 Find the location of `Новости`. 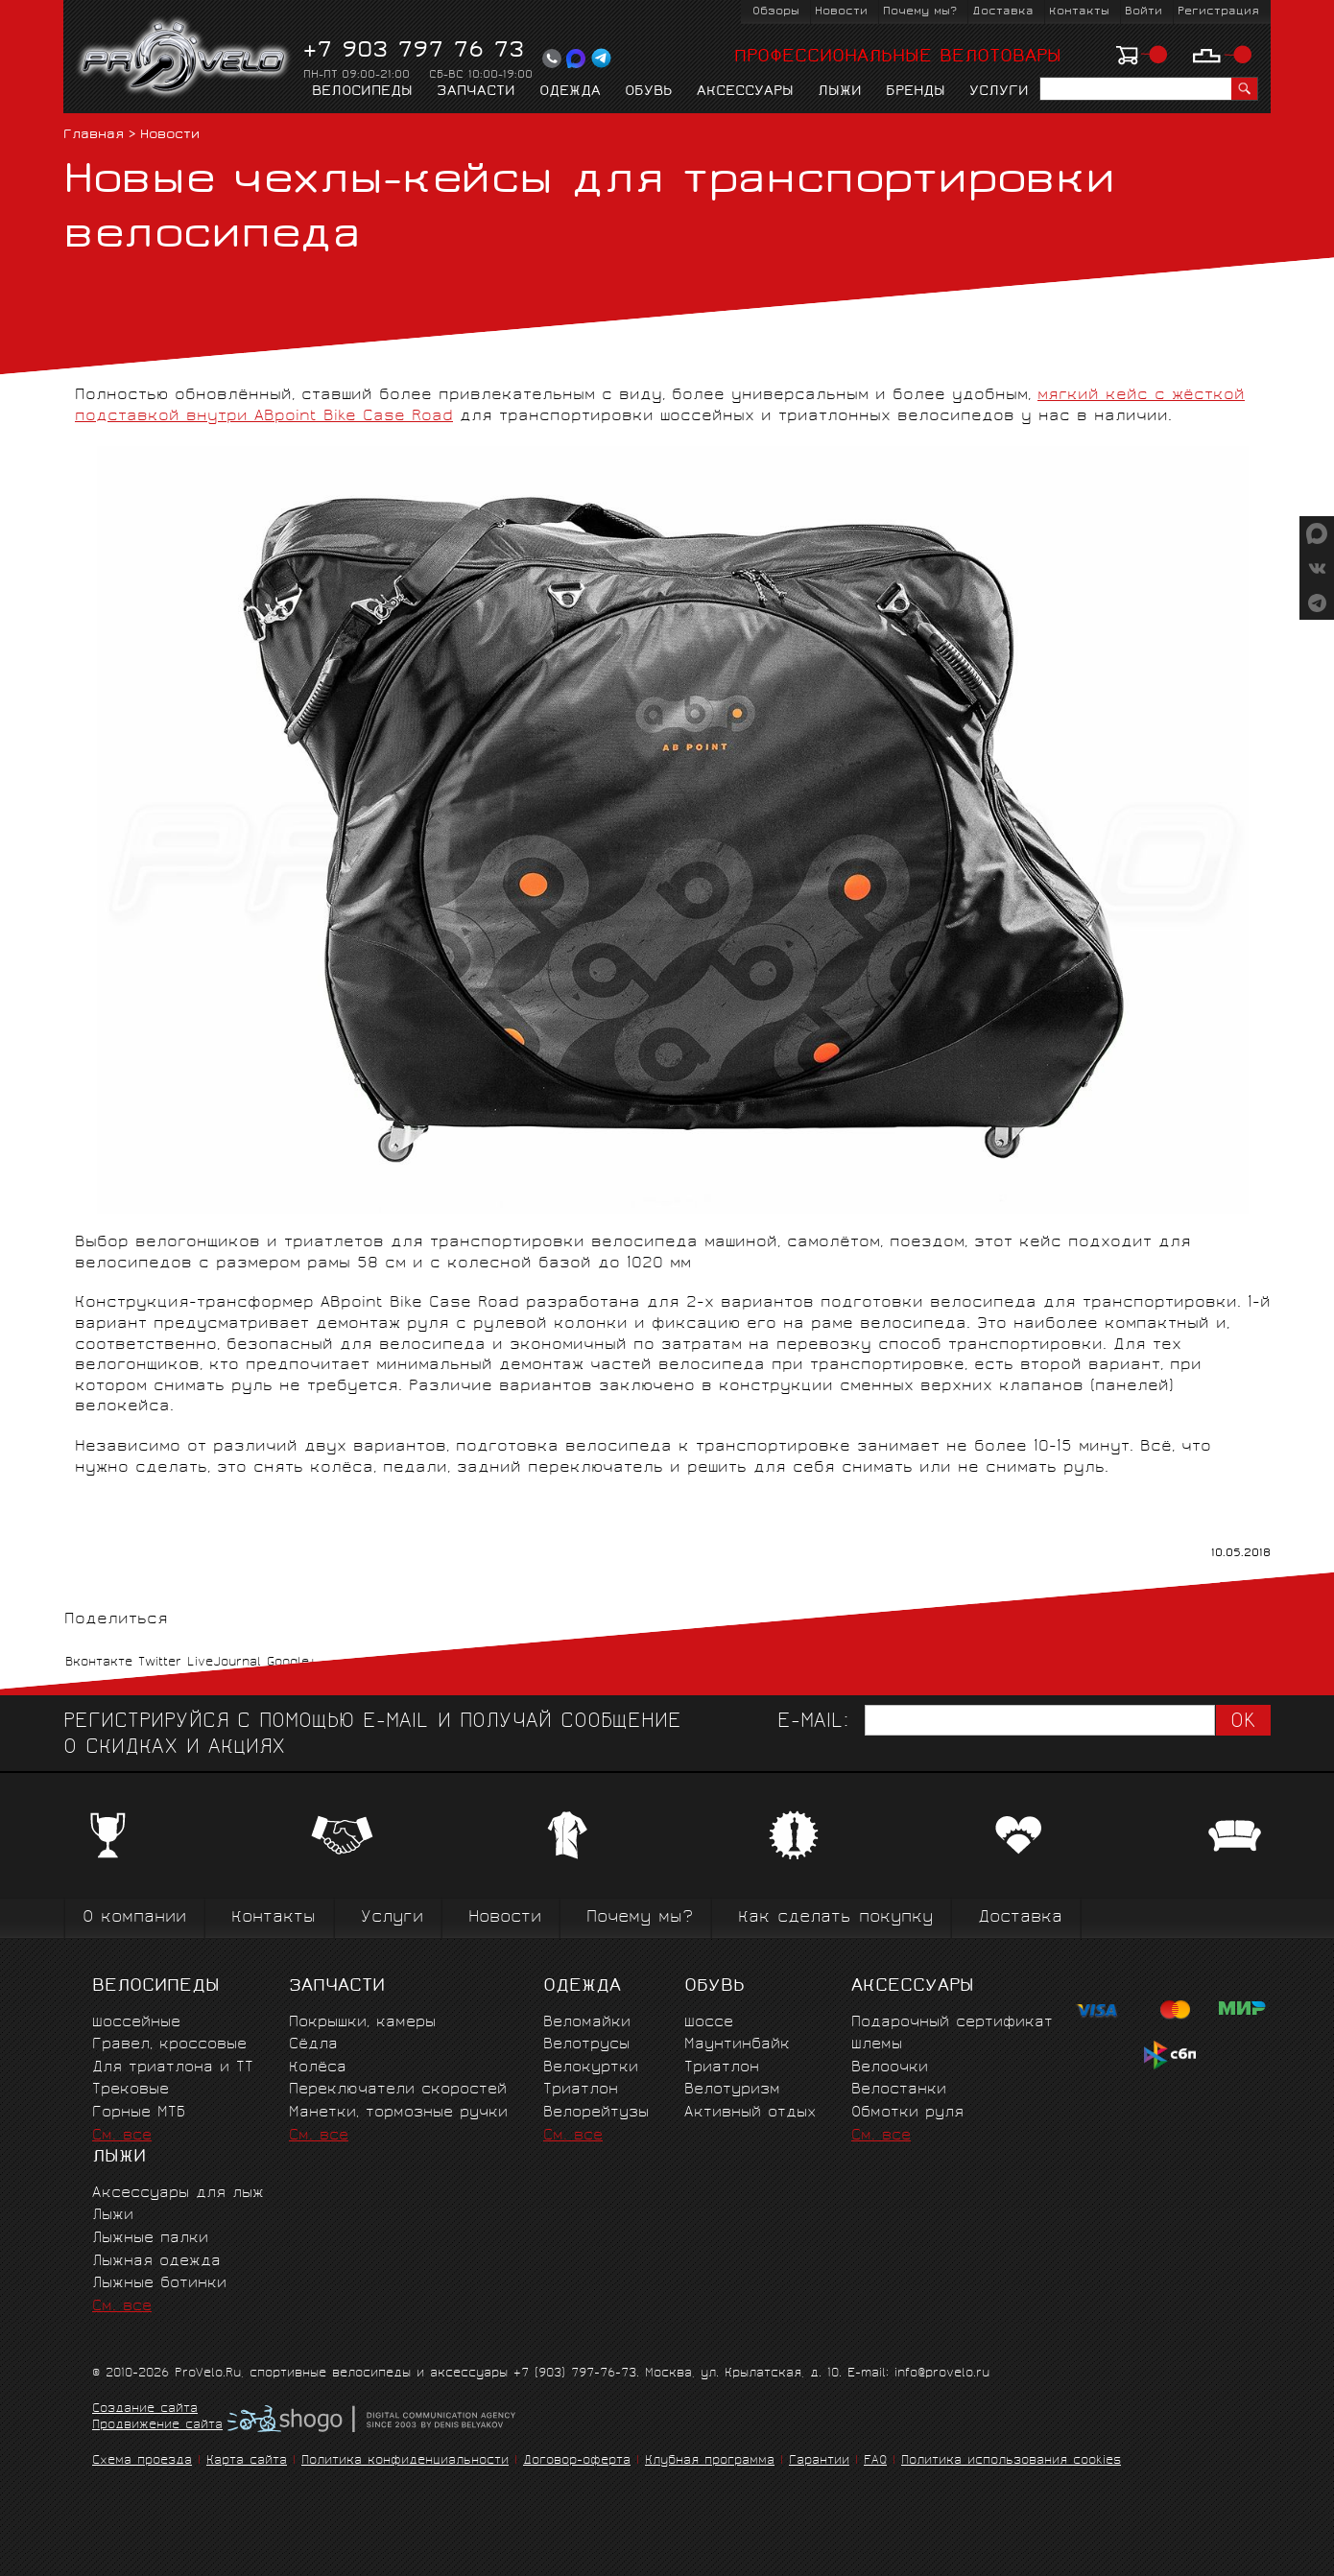

Новости is located at coordinates (841, 12).